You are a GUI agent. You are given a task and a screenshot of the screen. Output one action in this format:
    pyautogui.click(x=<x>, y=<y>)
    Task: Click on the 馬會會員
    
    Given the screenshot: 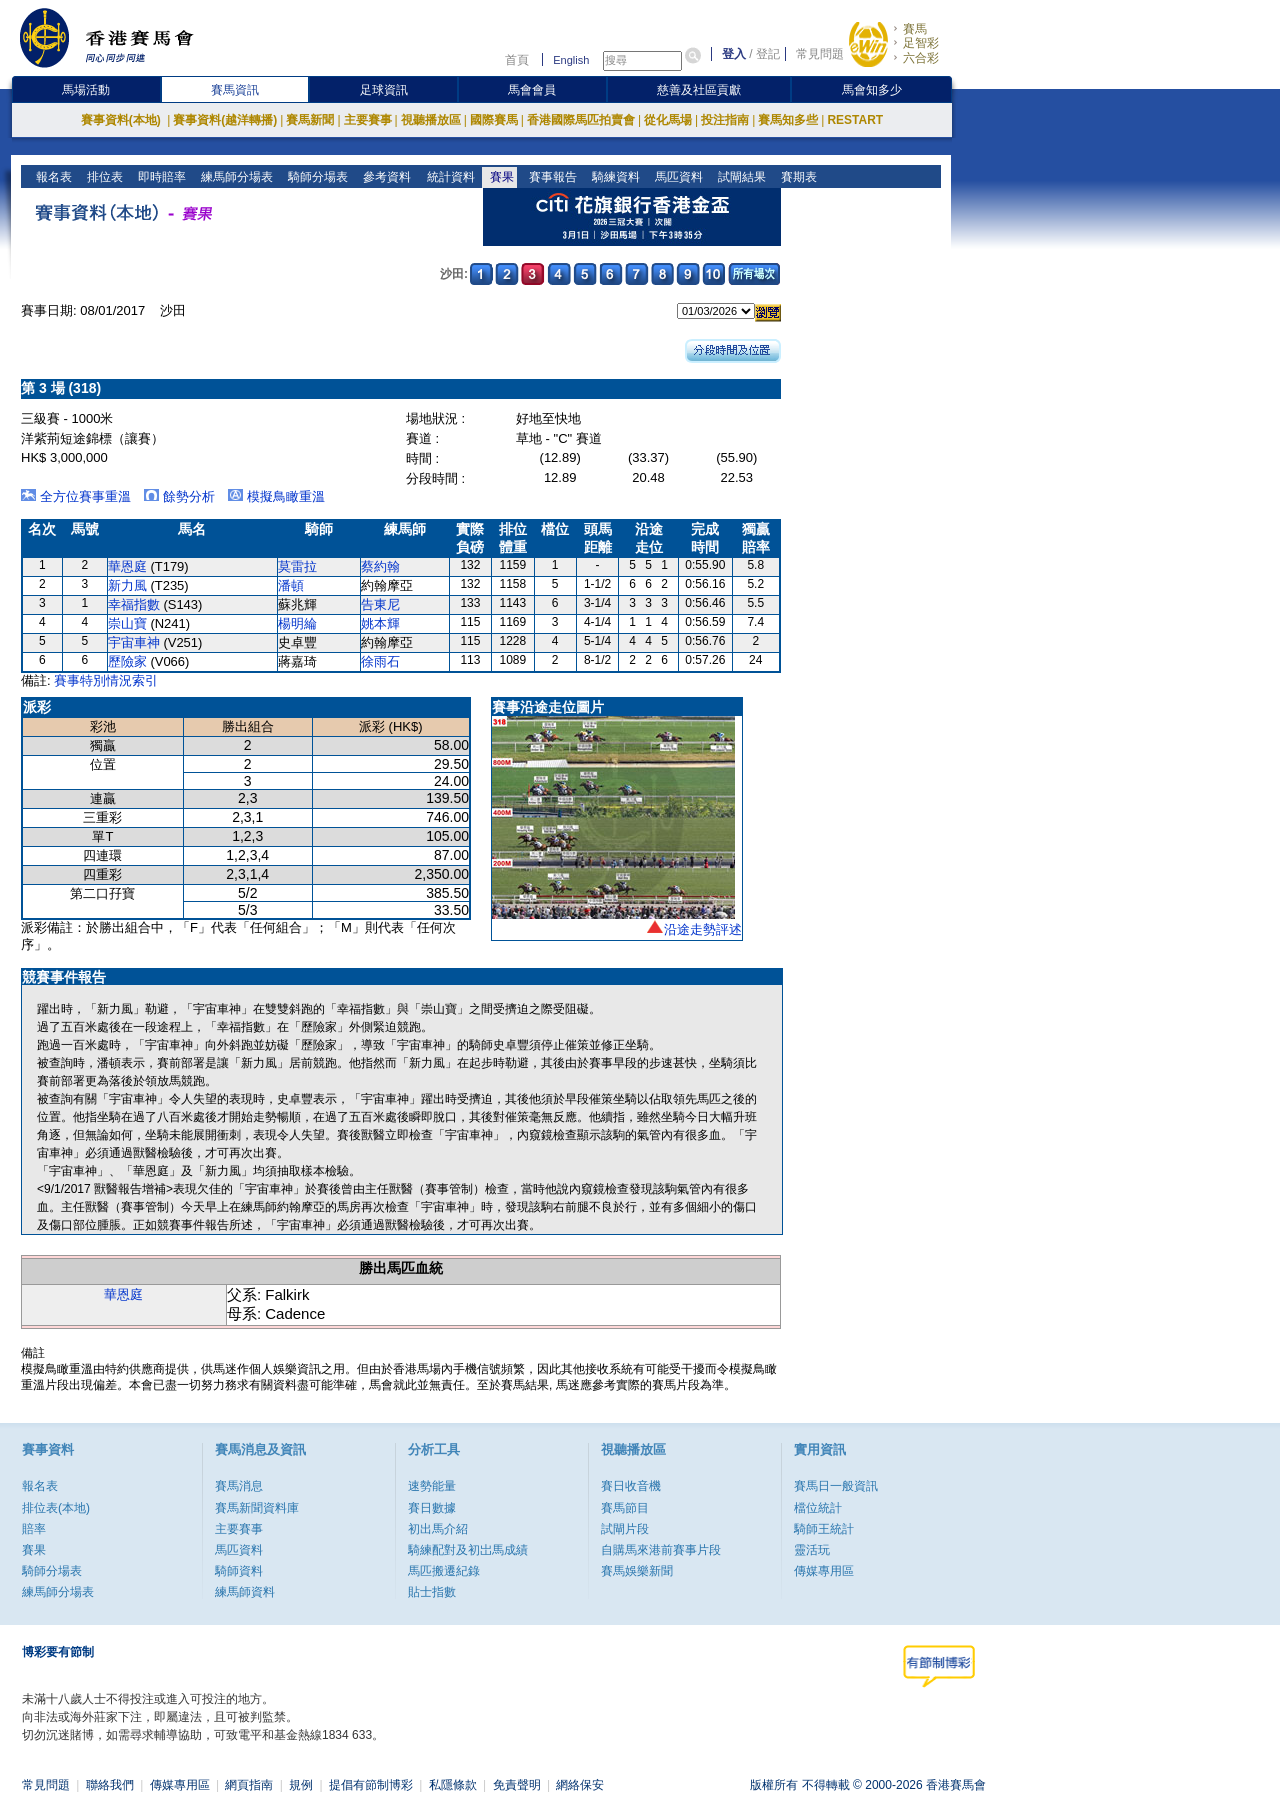 What is the action you would take?
    pyautogui.click(x=532, y=90)
    